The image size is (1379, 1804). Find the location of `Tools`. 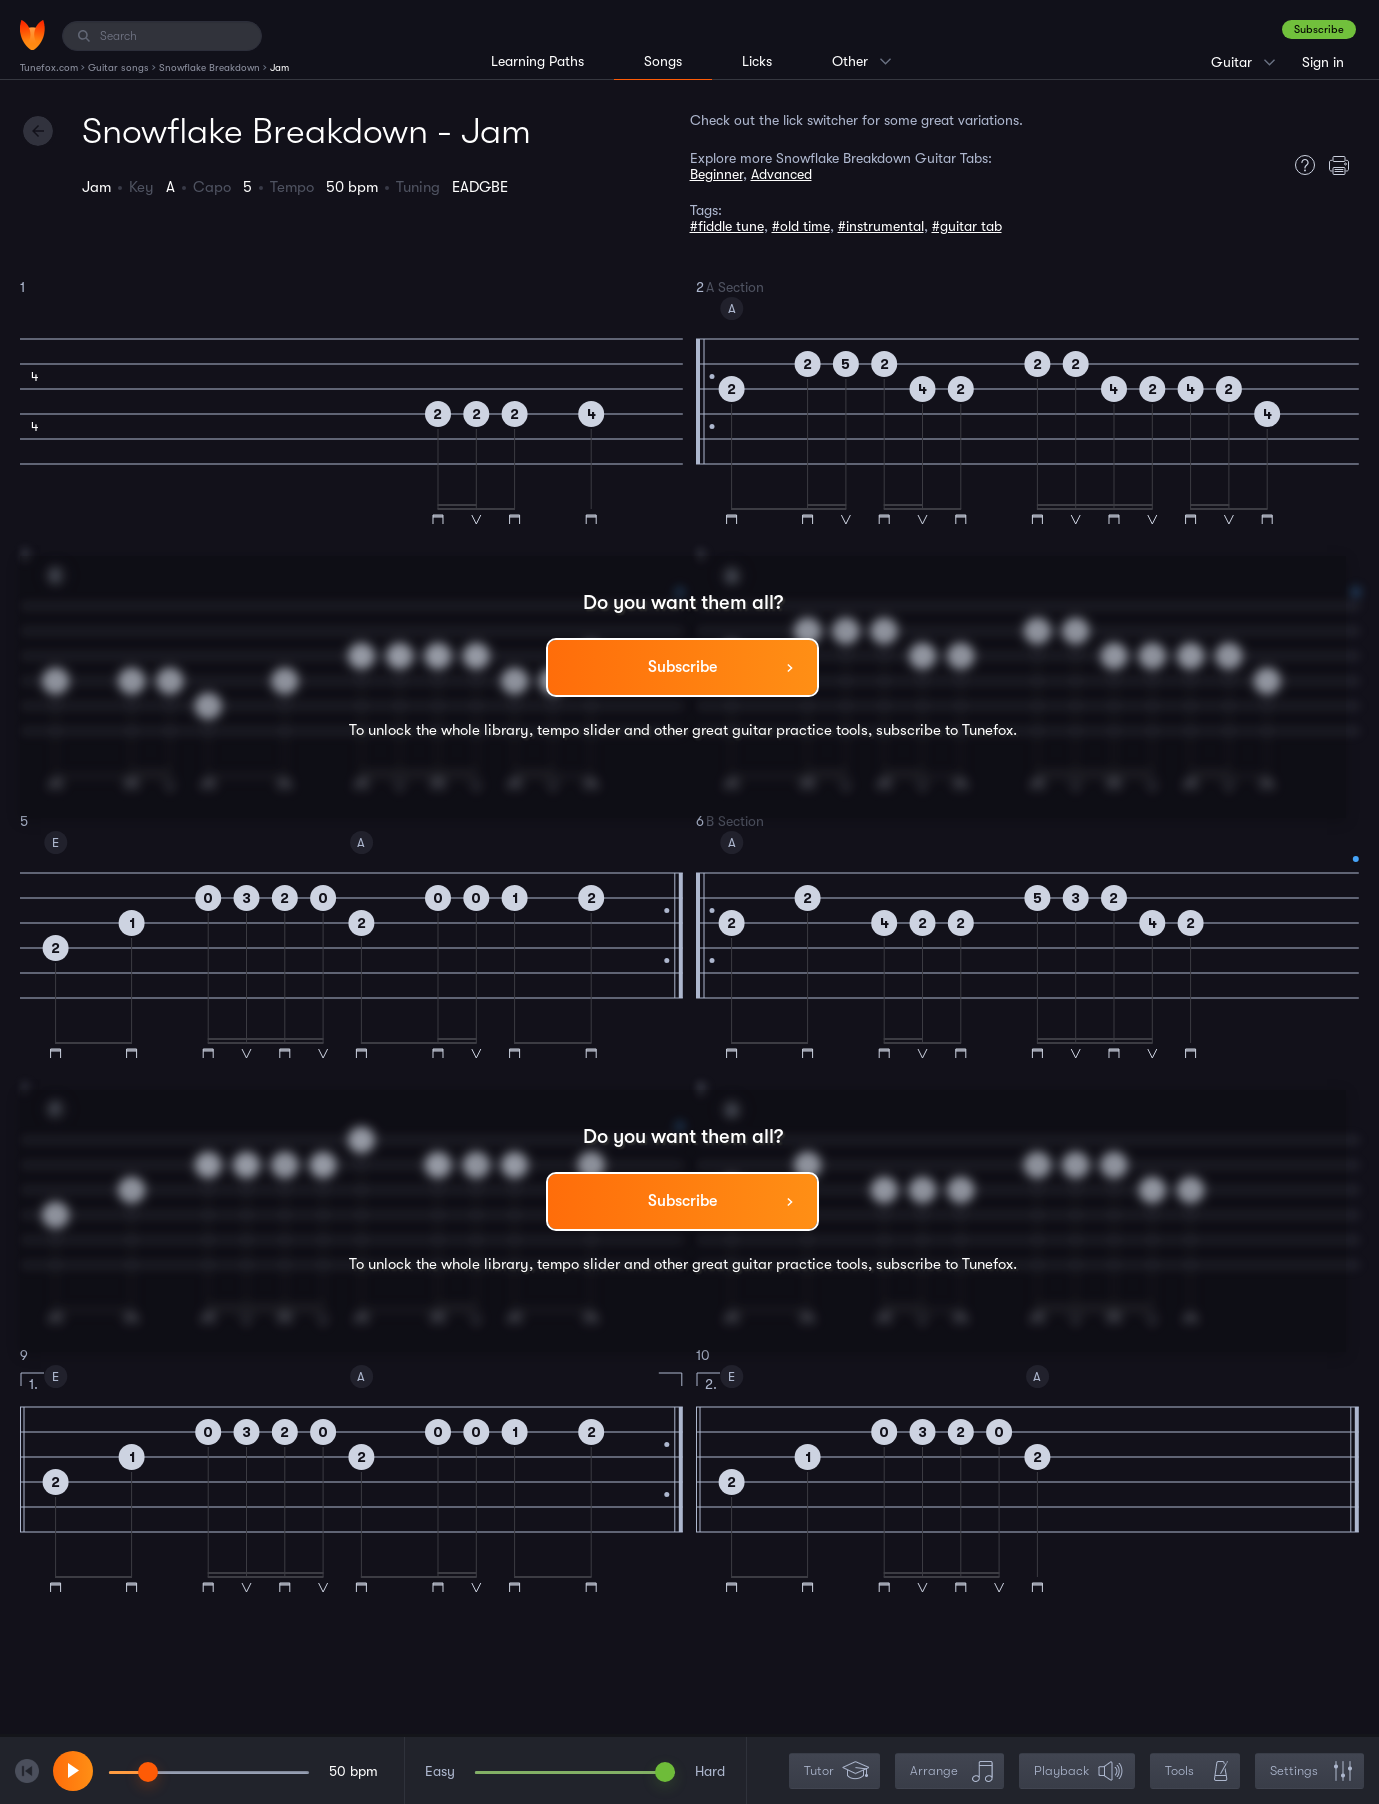

Tools is located at coordinates (1197, 1771).